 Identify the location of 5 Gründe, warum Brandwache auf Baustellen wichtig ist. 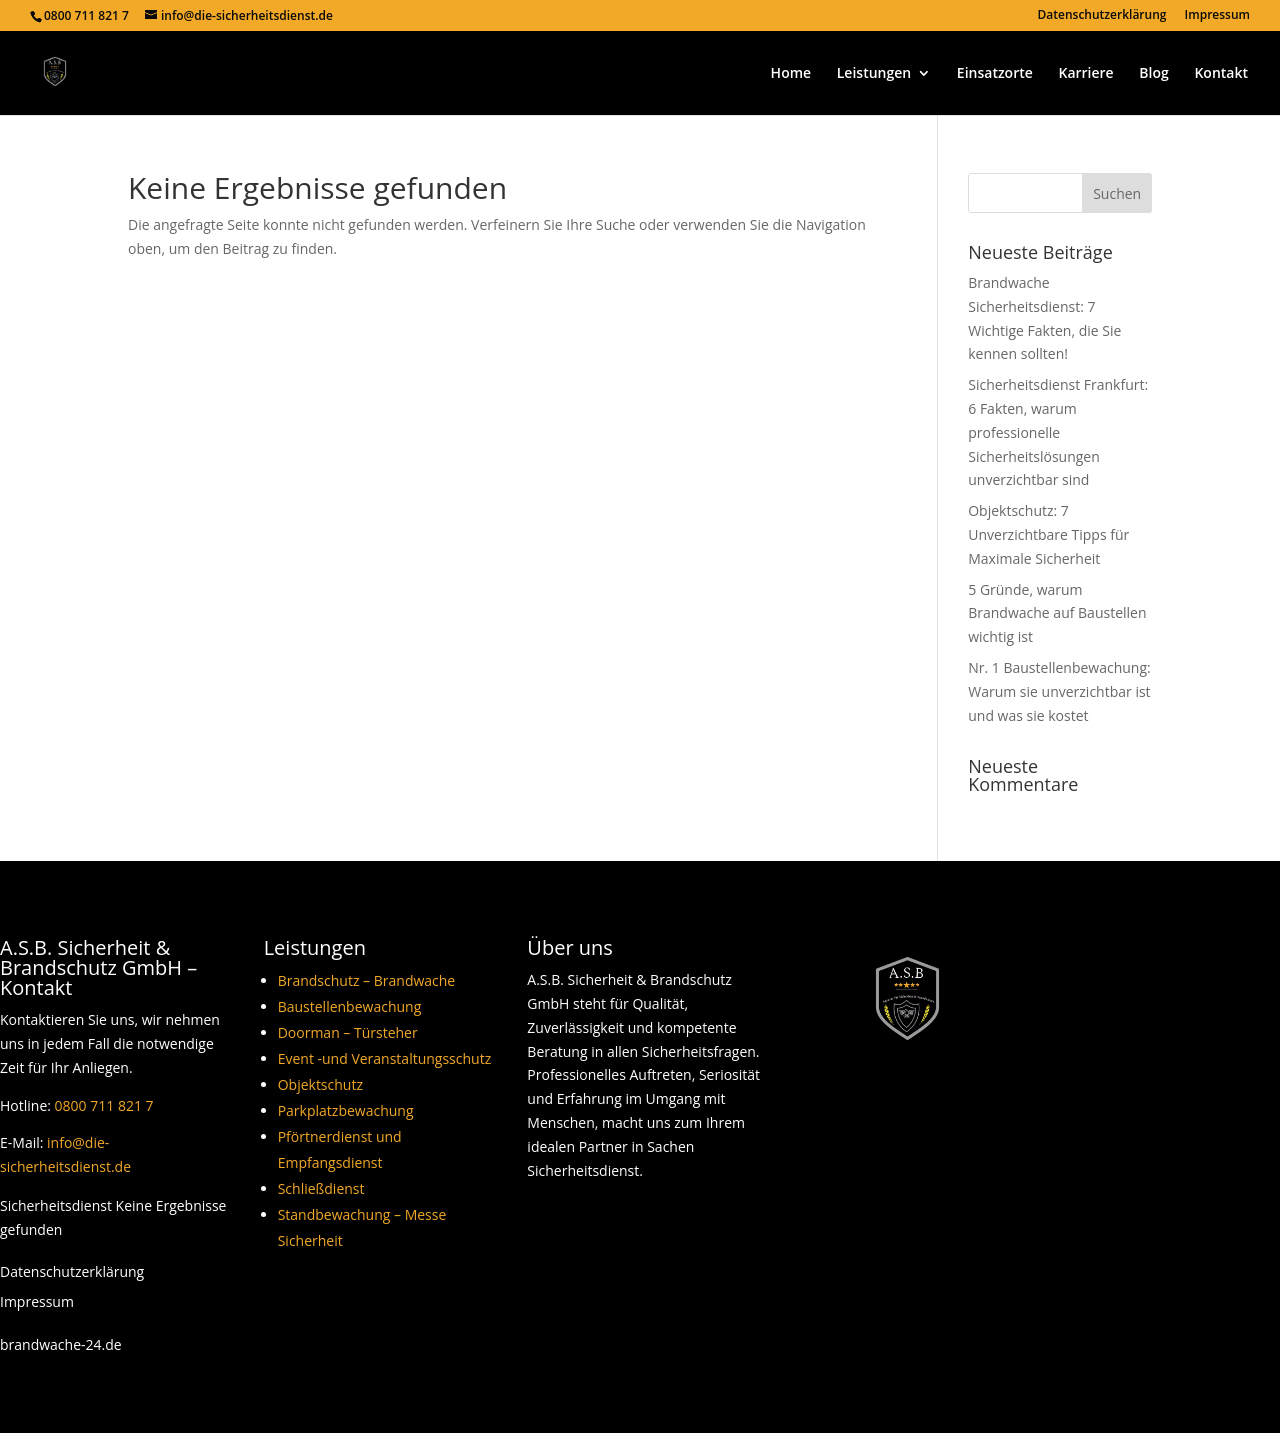
(1057, 613).